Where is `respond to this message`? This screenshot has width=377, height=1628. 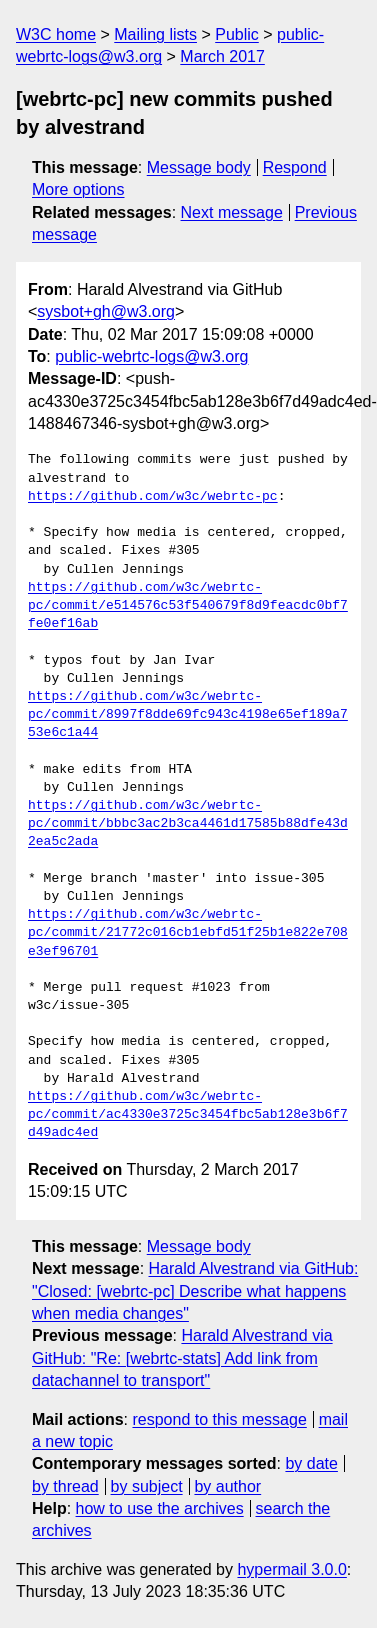 respond to this message is located at coordinates (219, 1419).